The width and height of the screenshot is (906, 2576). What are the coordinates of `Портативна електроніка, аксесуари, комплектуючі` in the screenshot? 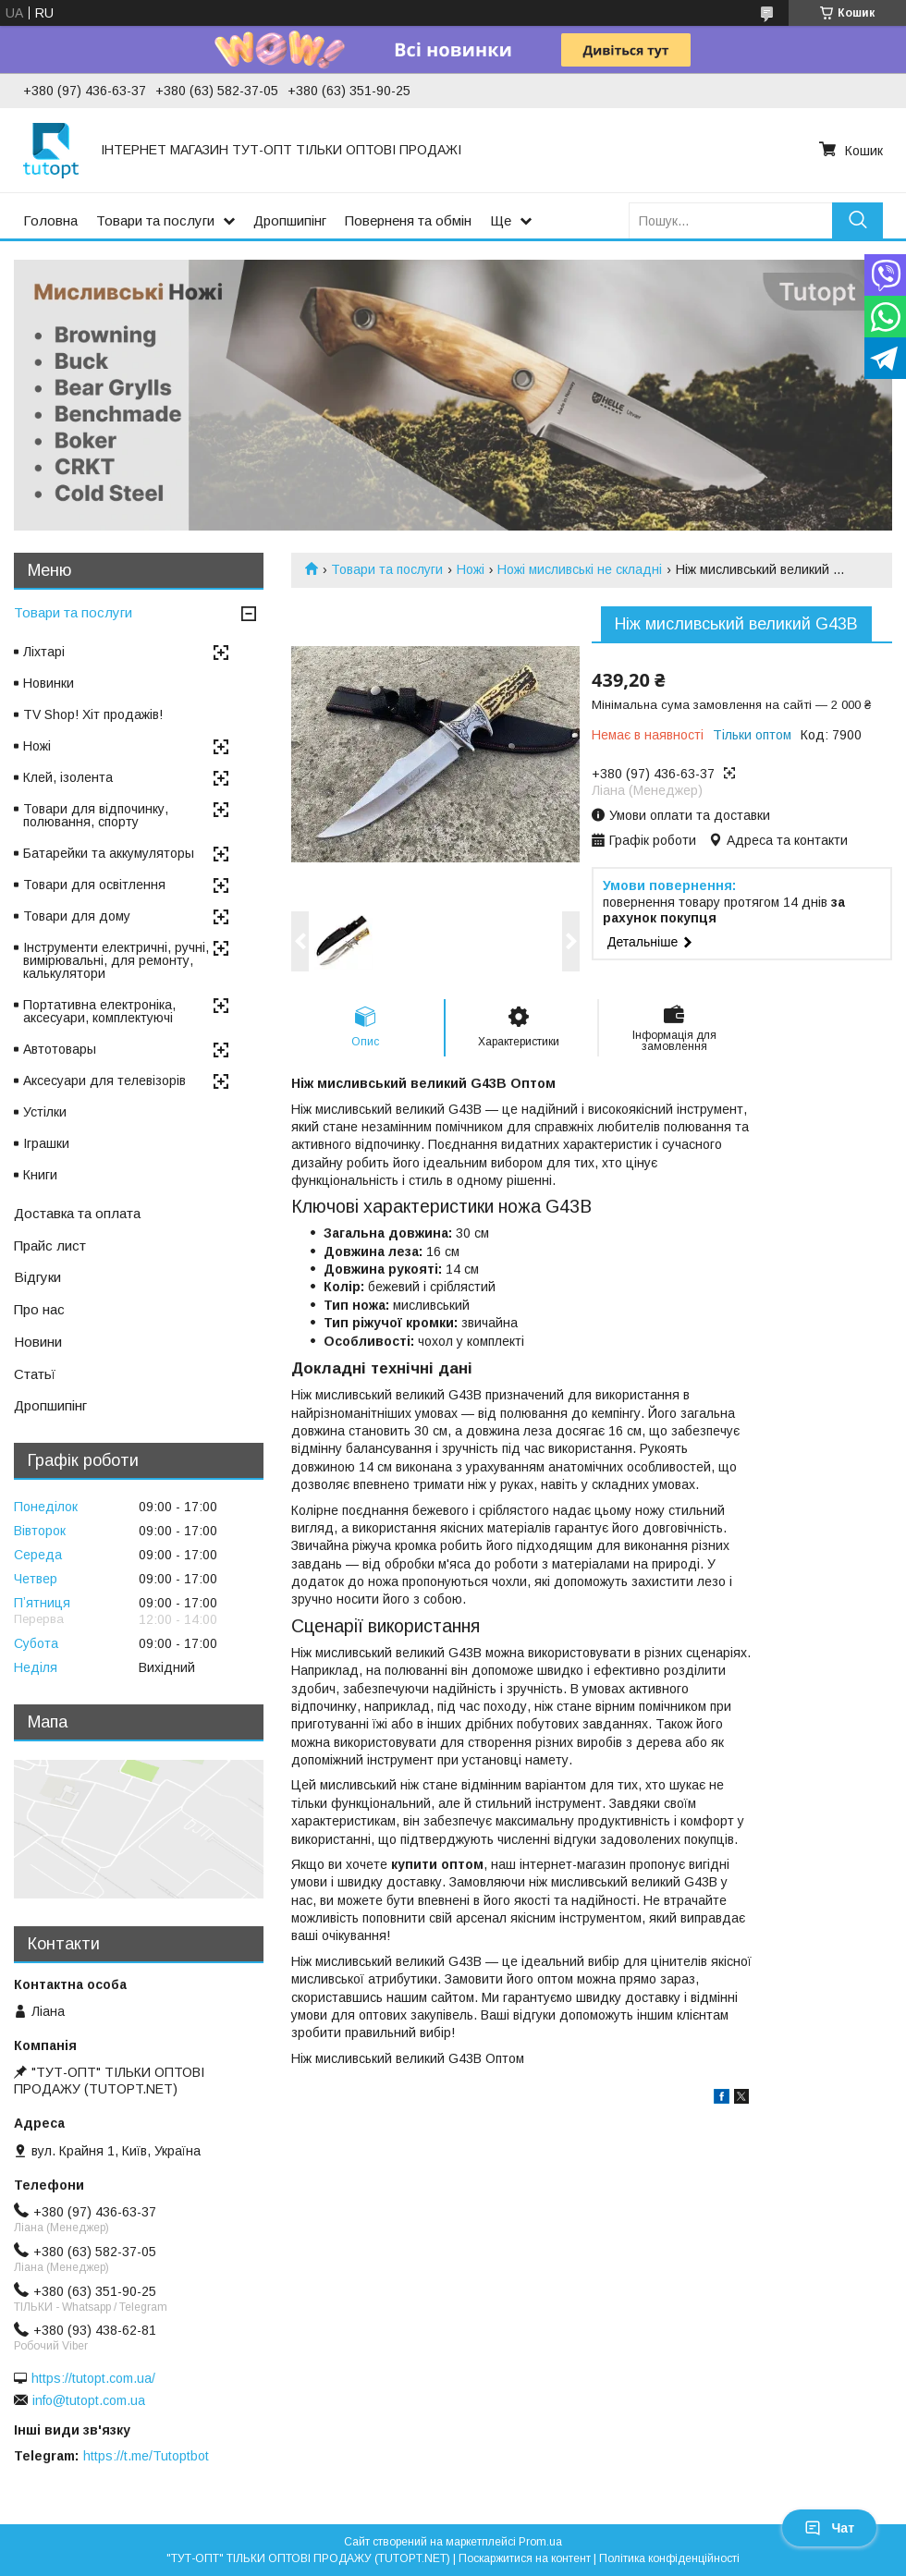 It's located at (99, 1011).